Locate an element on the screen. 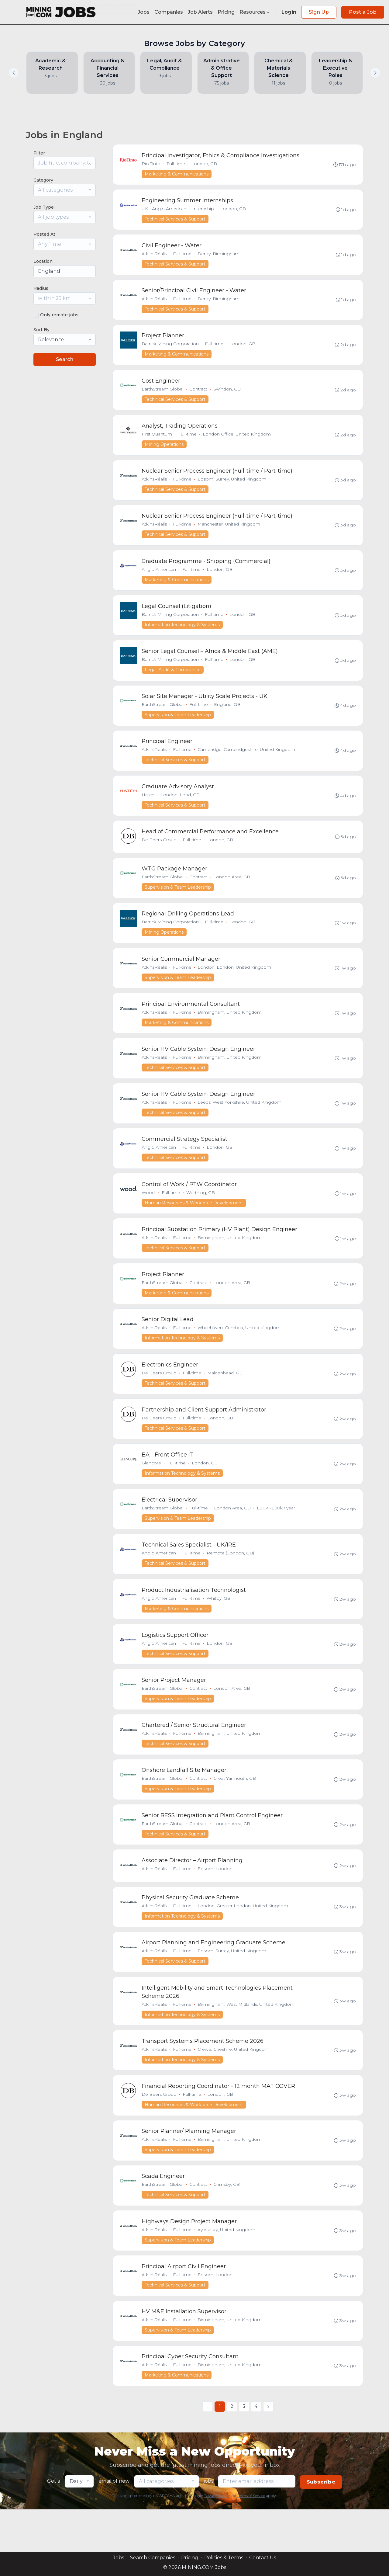 The height and width of the screenshot is (2576, 389). Search is located at coordinates (64, 359).